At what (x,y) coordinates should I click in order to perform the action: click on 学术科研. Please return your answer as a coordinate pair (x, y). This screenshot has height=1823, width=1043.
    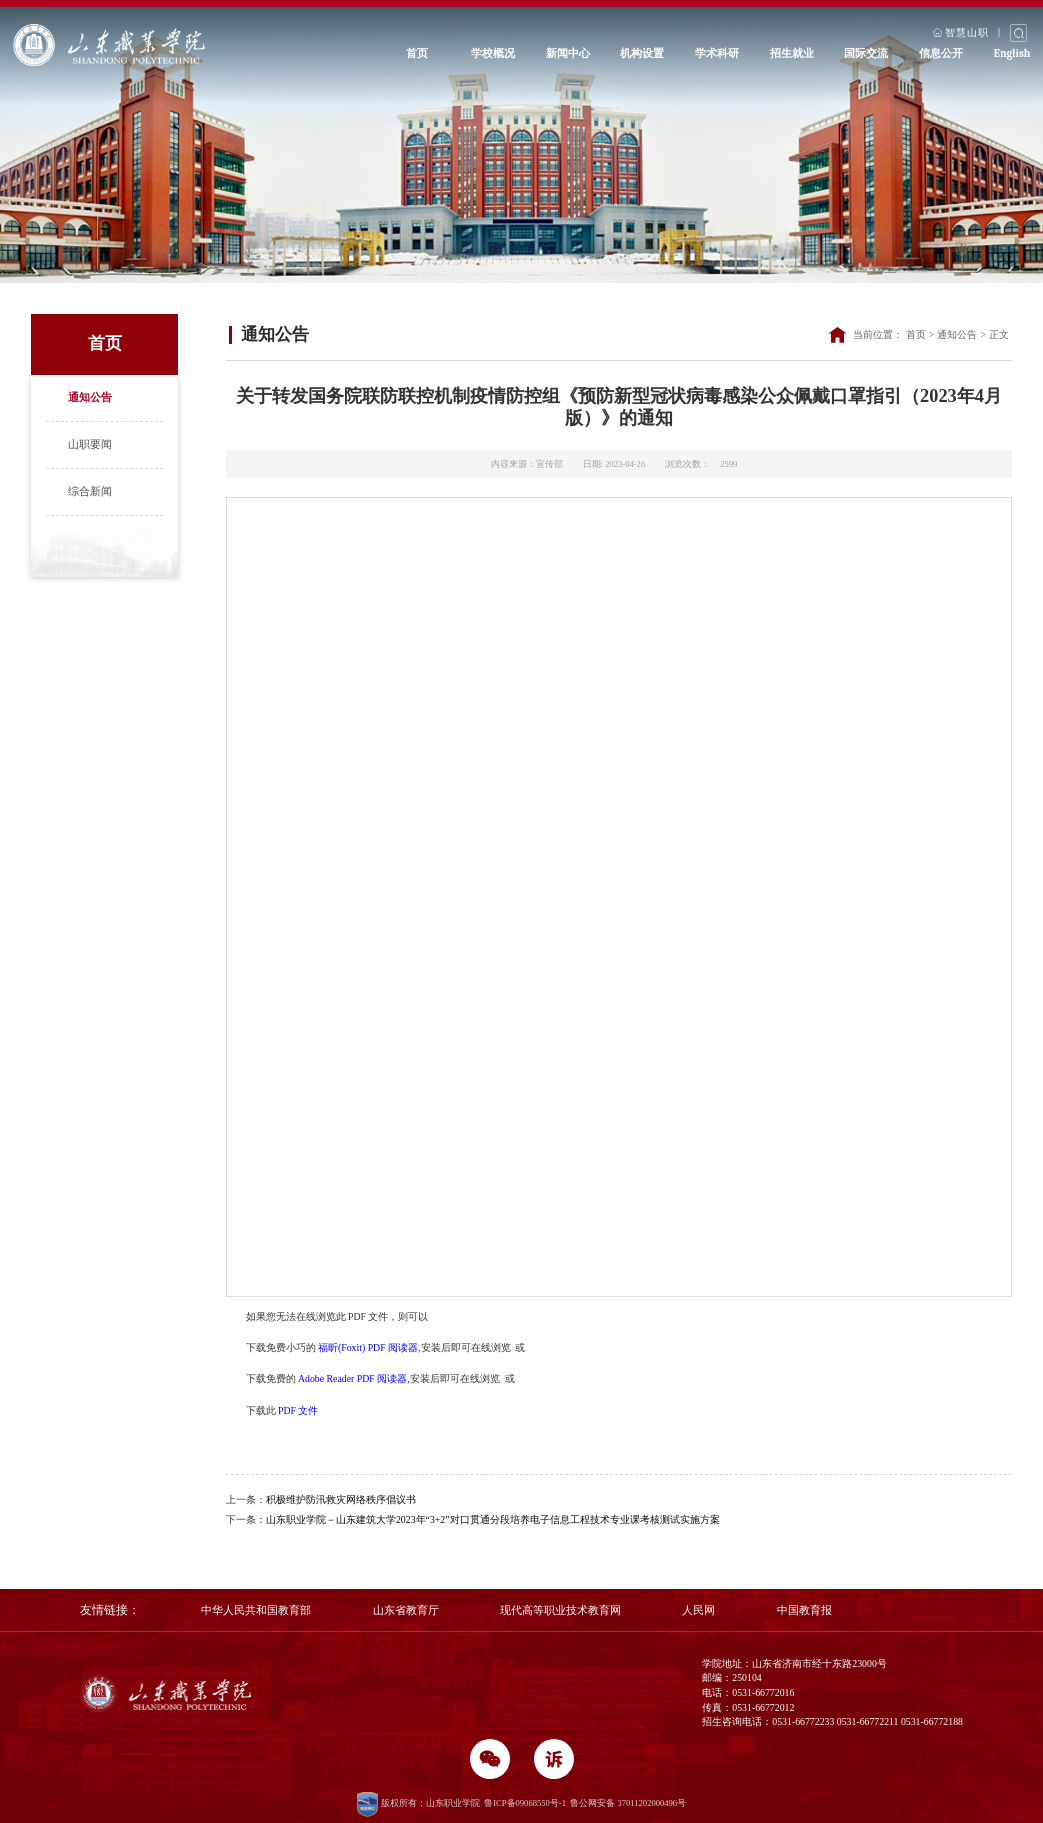
    Looking at the image, I should click on (717, 53).